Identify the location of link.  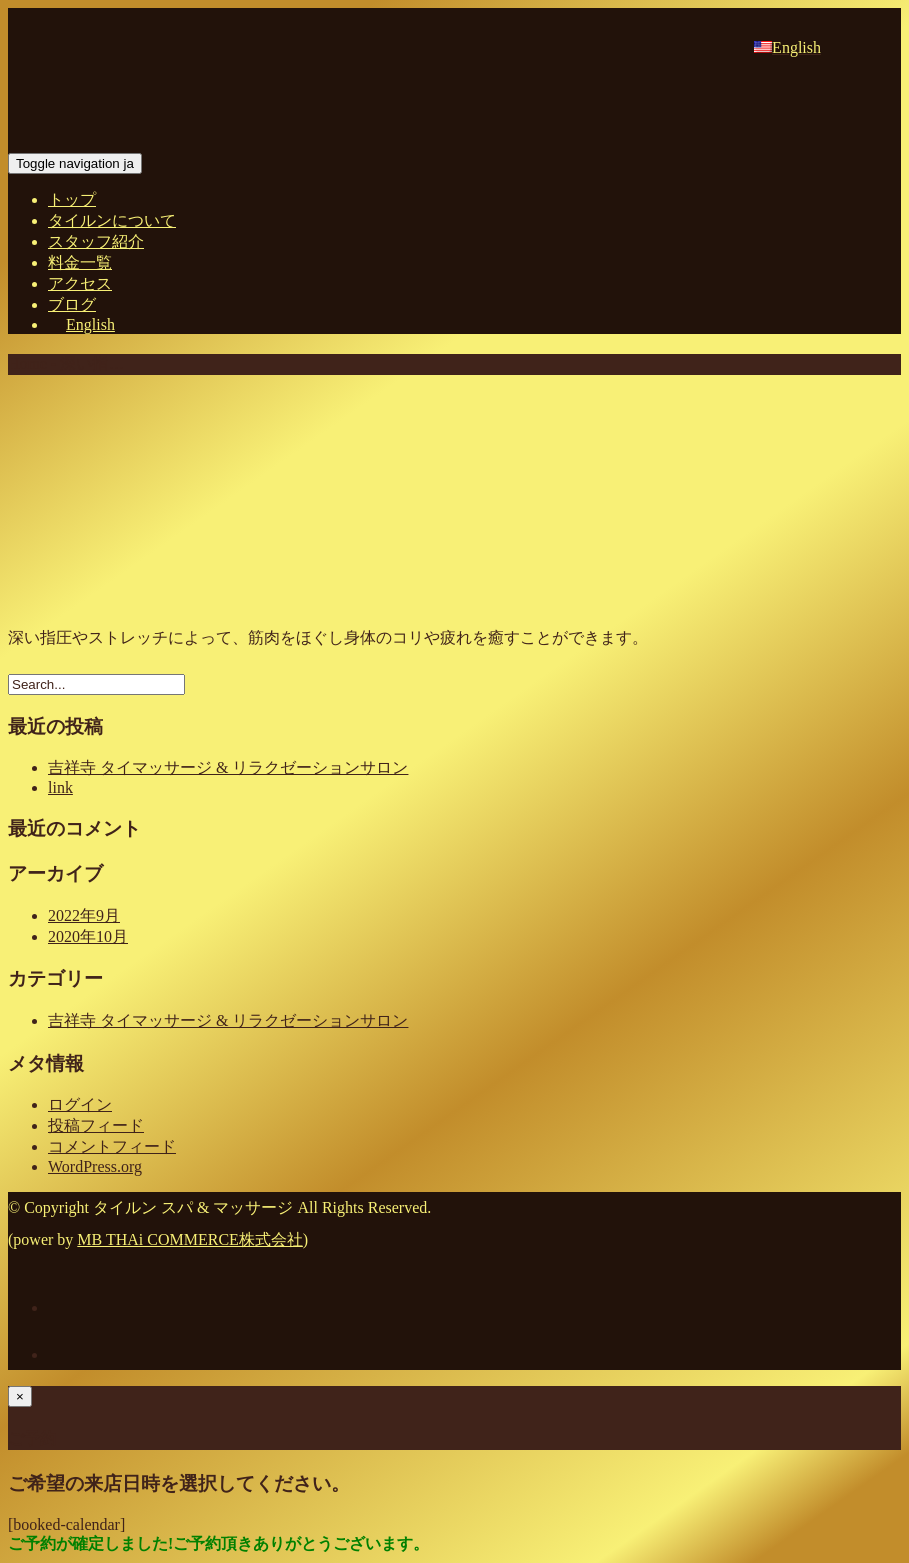
(60, 787).